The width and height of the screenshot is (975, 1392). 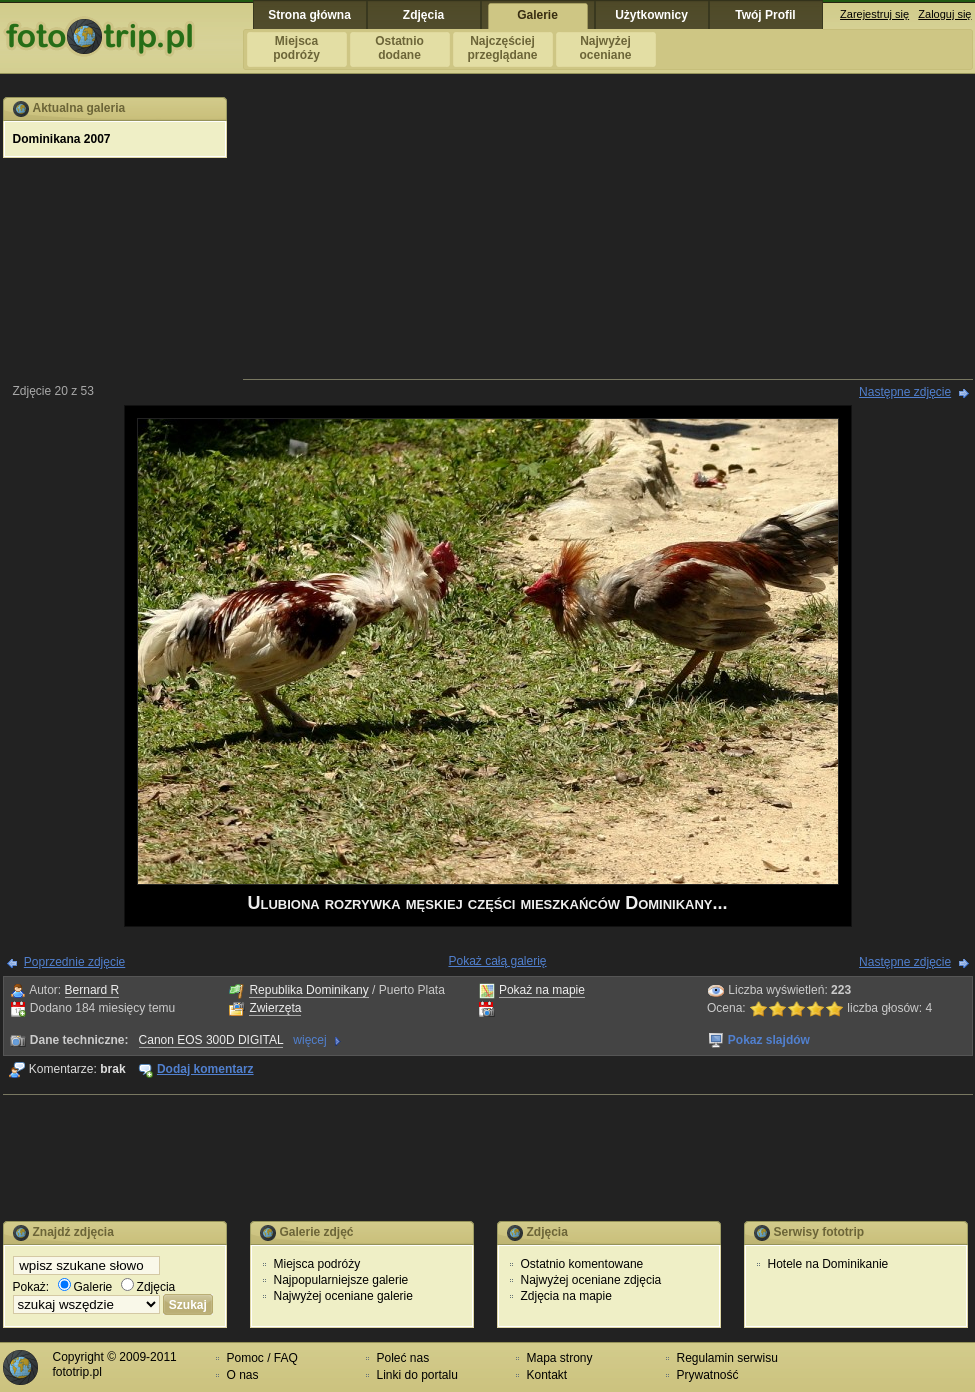 What do you see at coordinates (708, 1375) in the screenshot?
I see `Prywatność` at bounding box center [708, 1375].